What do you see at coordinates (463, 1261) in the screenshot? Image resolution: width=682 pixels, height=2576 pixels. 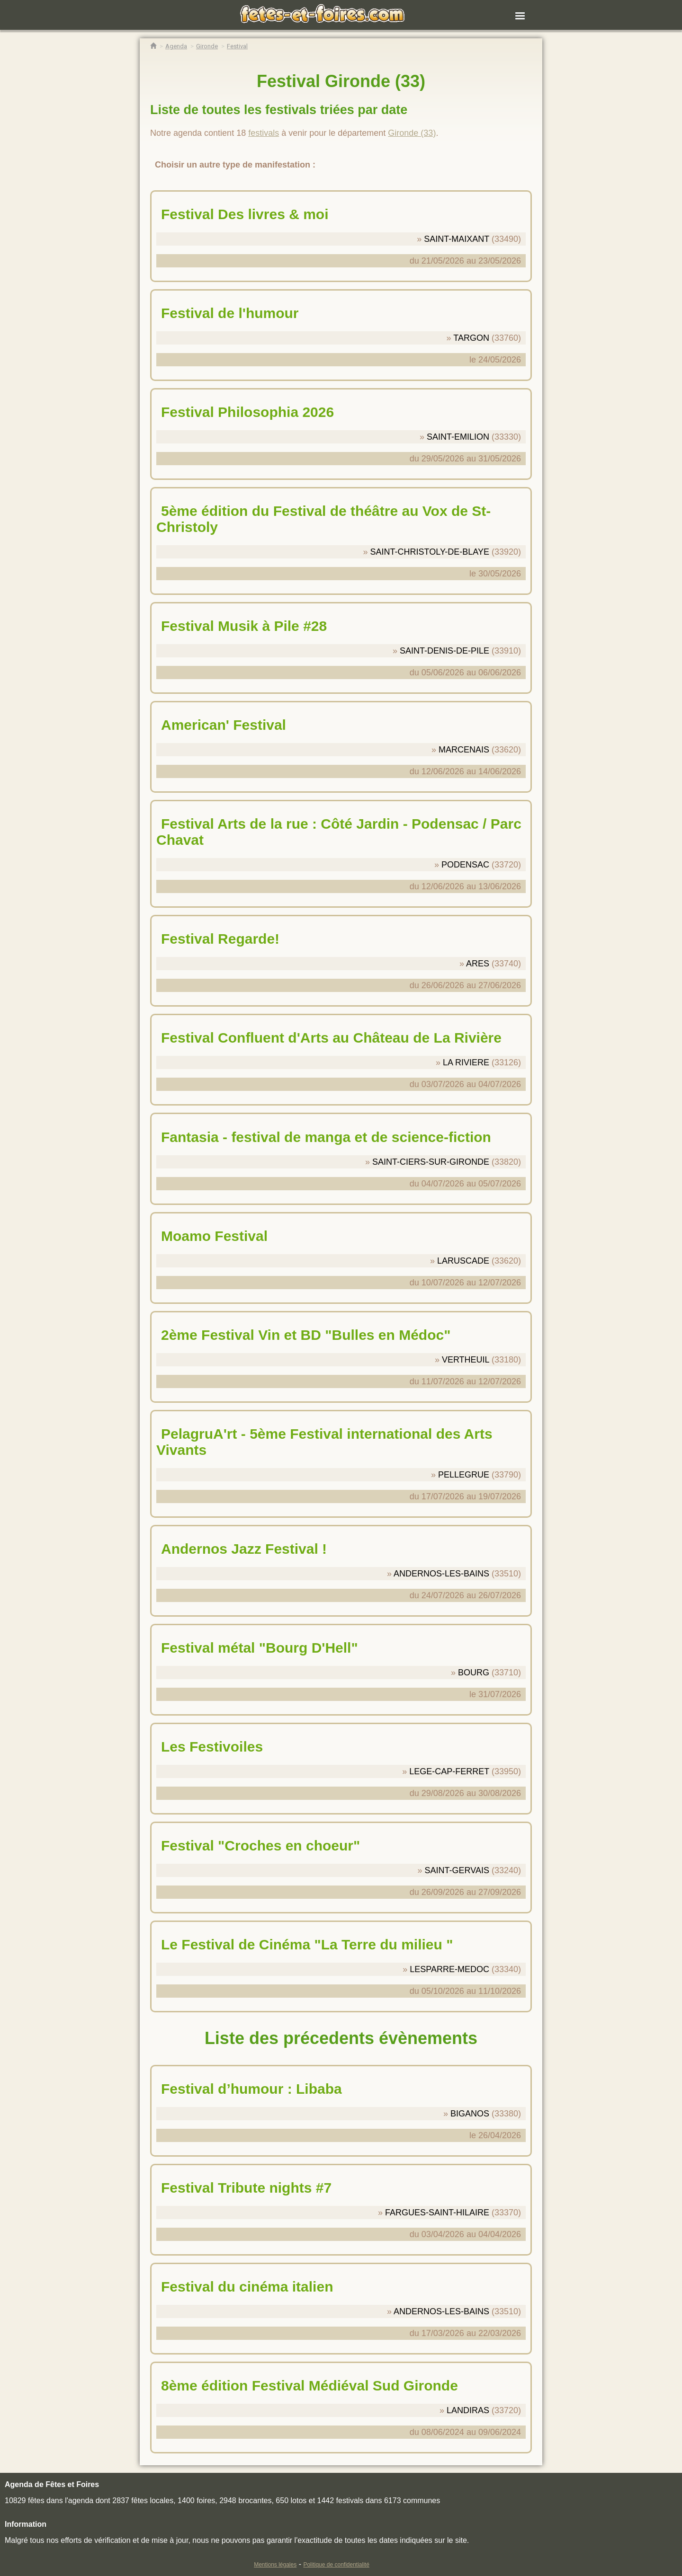 I see `LARUSCADE` at bounding box center [463, 1261].